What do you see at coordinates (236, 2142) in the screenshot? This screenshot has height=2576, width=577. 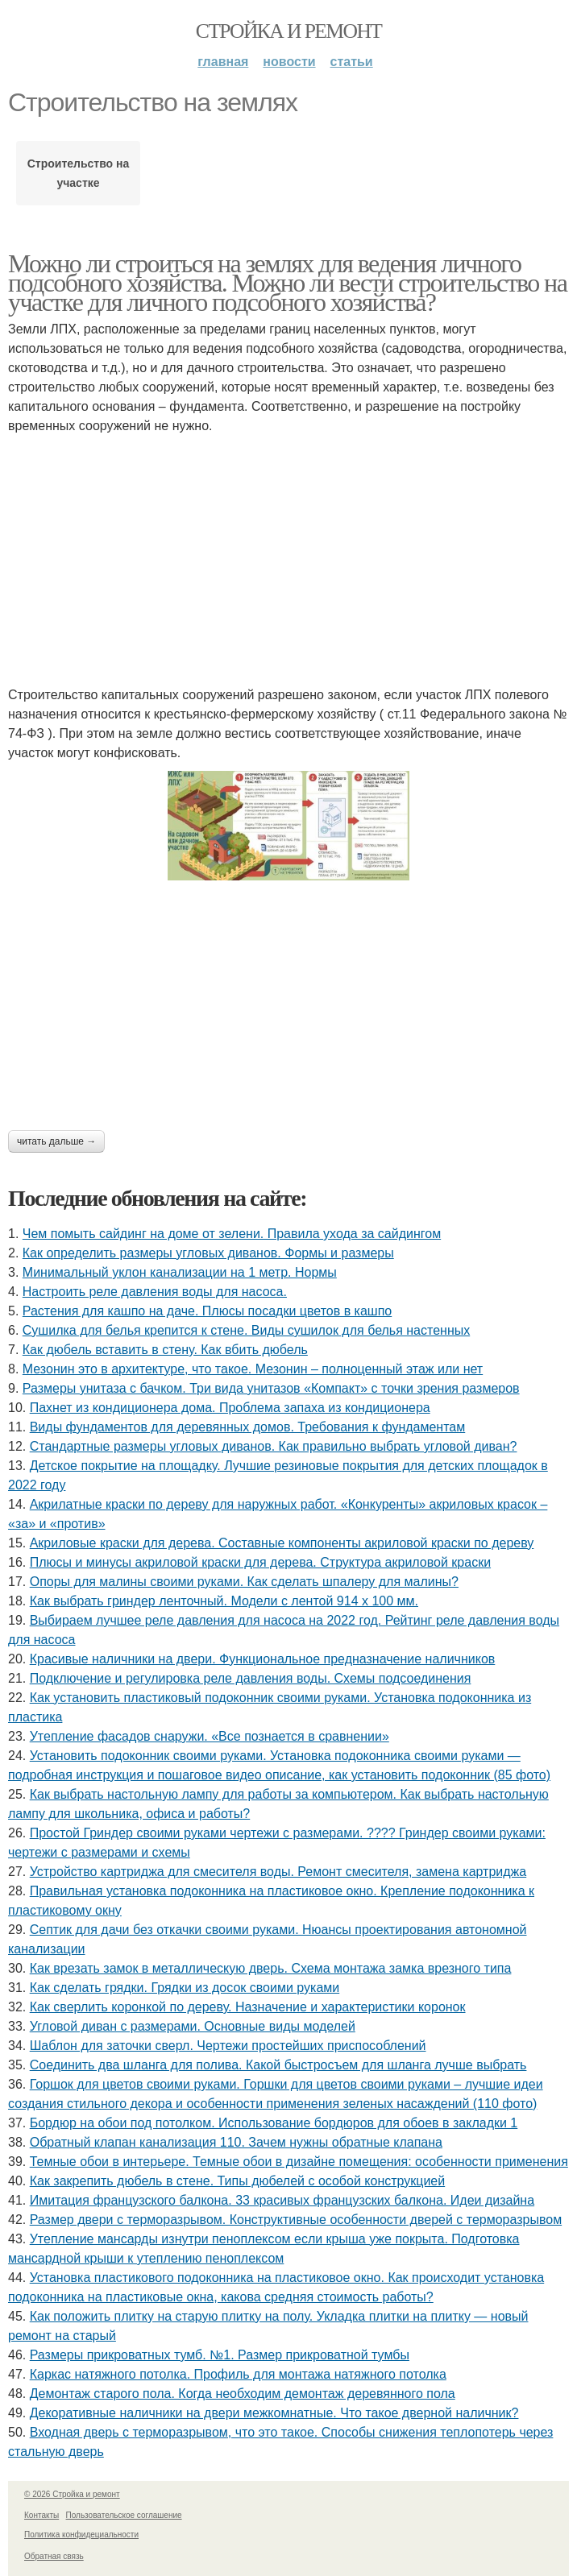 I see `Обратный клапан канализация 110. Зачем нужны обратные клапана` at bounding box center [236, 2142].